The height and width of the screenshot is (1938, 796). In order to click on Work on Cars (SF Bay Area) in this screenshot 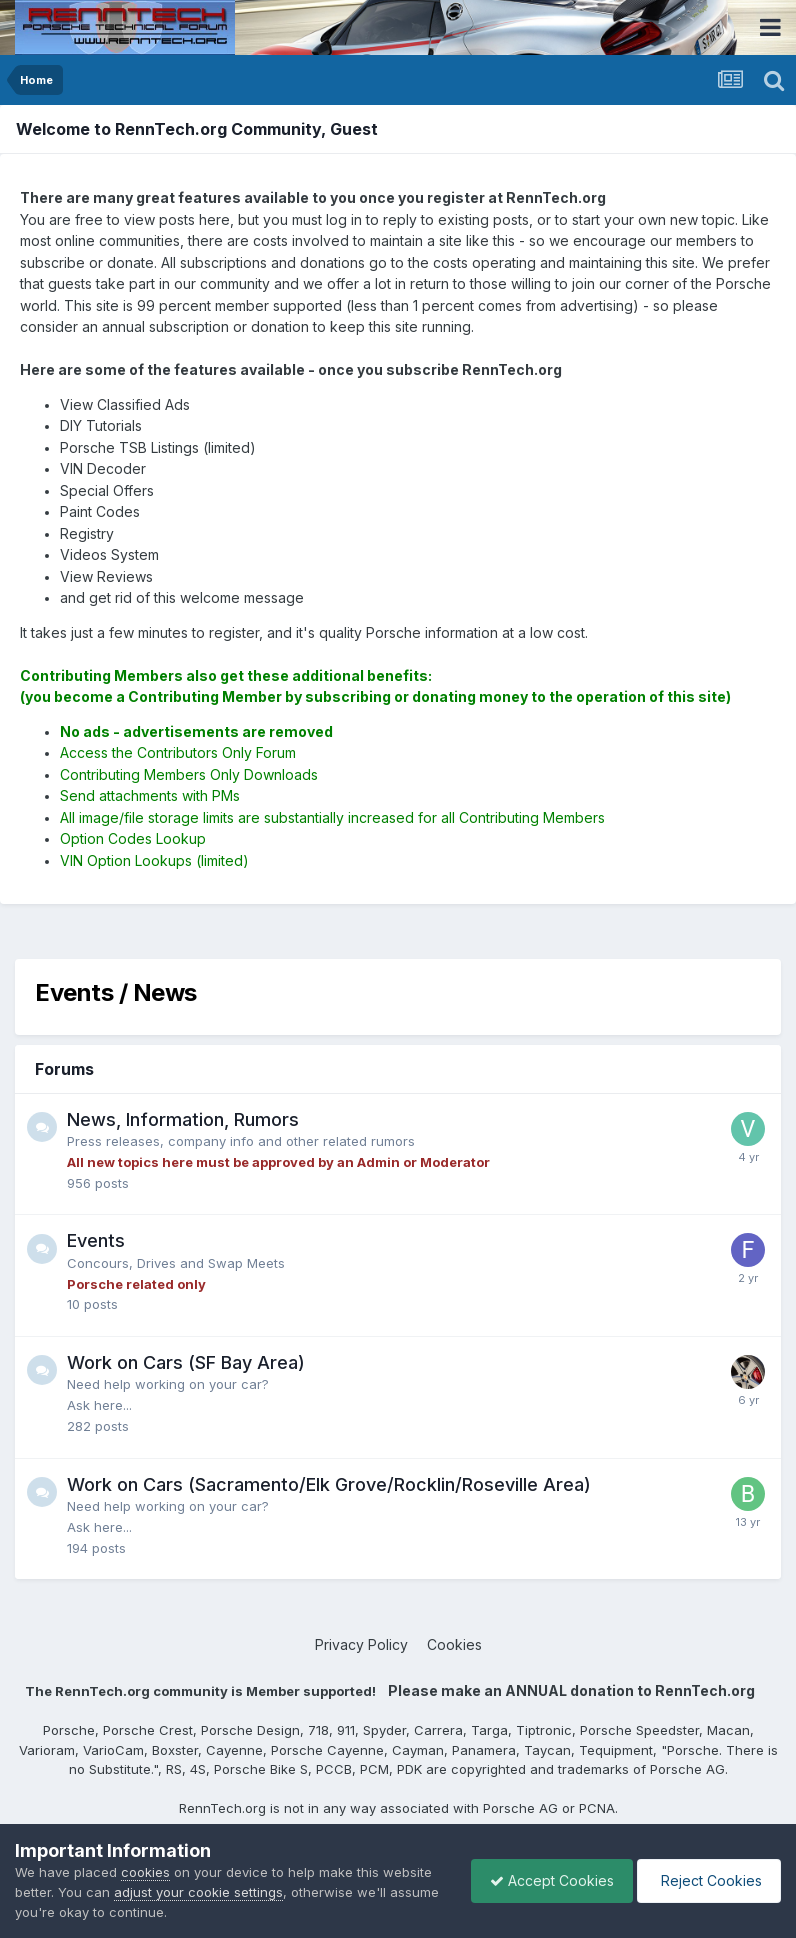, I will do `click(186, 1362)`.